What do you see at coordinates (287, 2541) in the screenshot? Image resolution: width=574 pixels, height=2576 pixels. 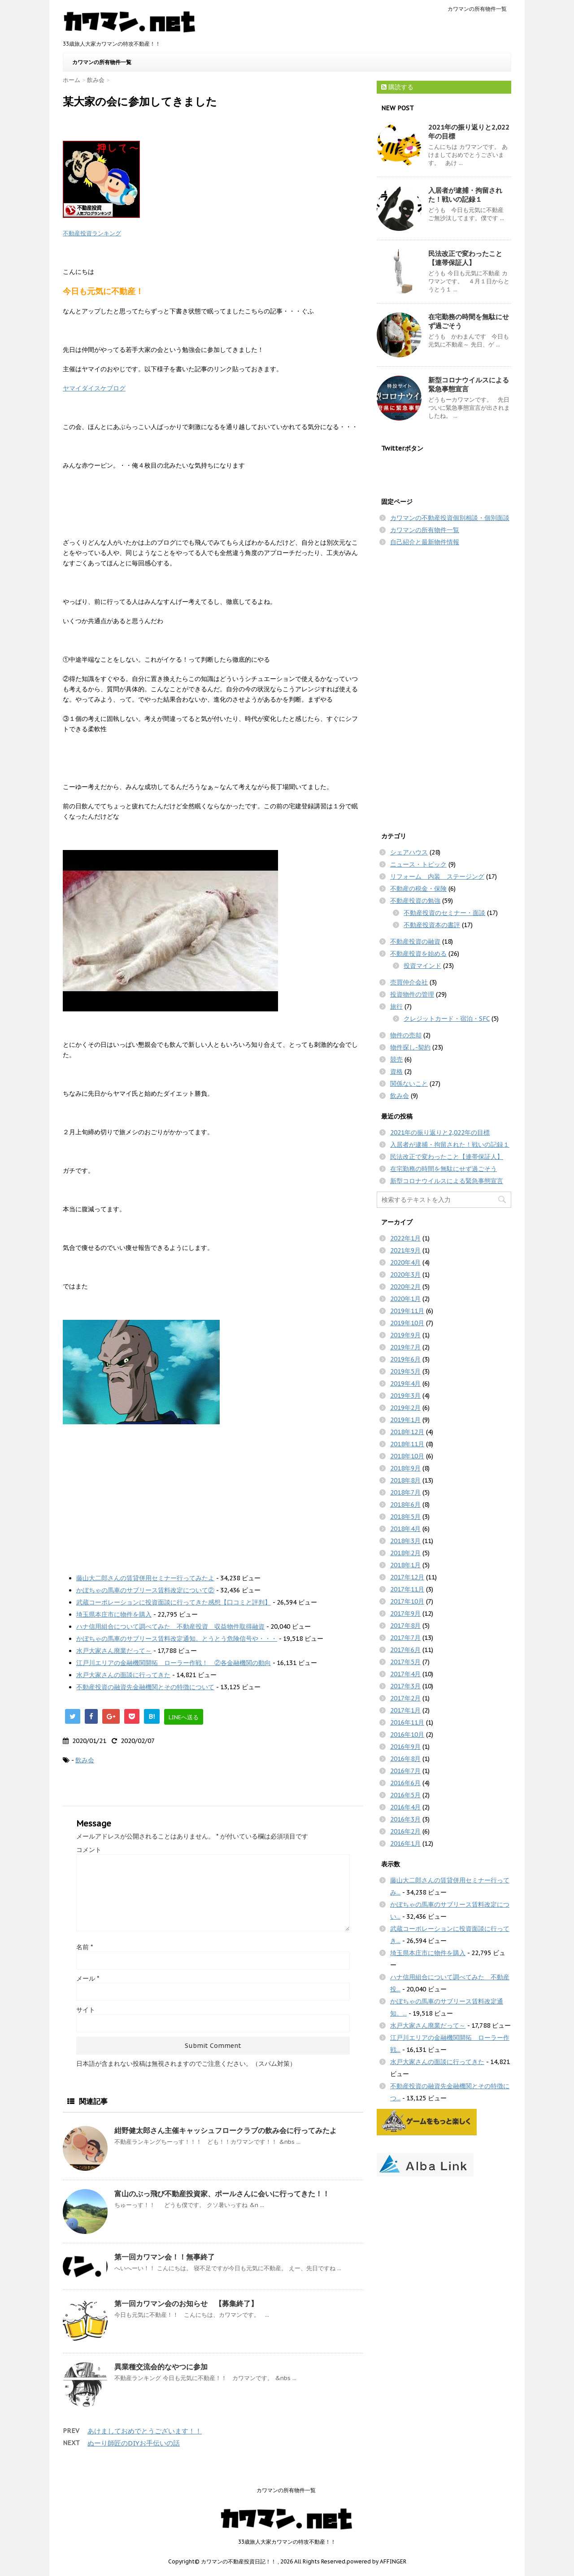 I see `33歳旅人大家カワマンの特攻不動産！！` at bounding box center [287, 2541].